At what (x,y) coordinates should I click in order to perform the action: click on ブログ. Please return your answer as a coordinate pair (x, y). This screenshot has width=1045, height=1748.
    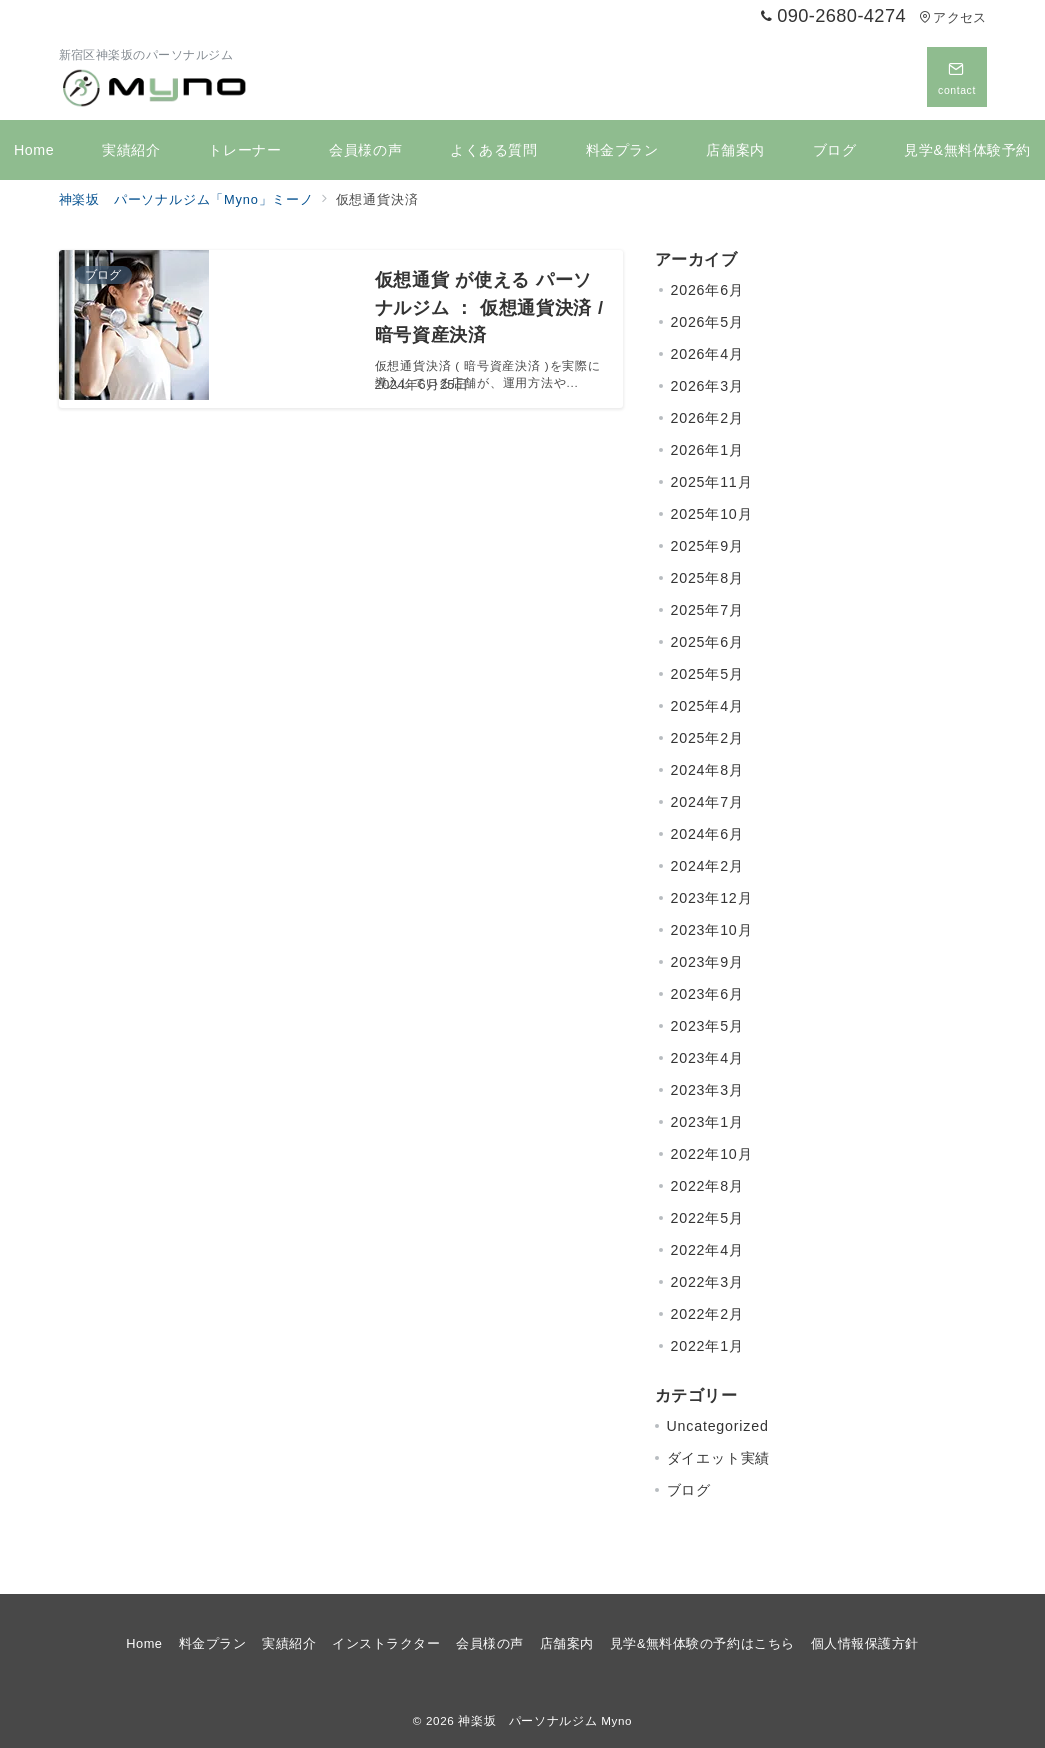
    Looking at the image, I should click on (689, 1490).